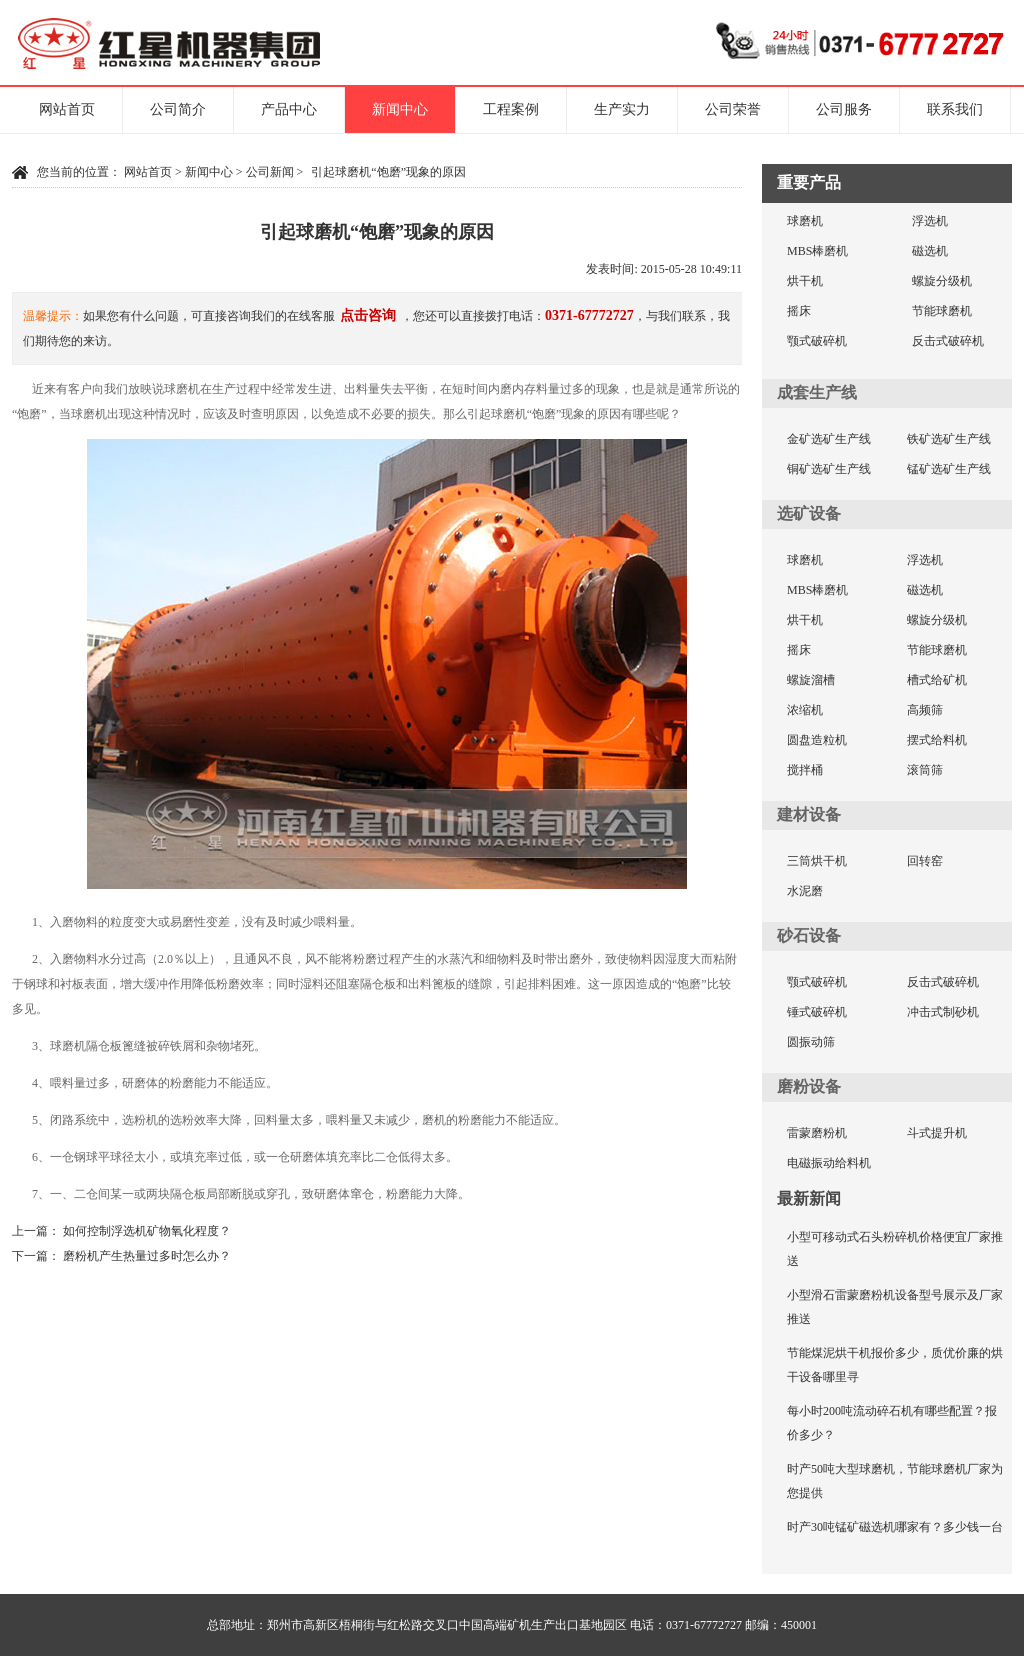 This screenshot has height=1656, width=1024. I want to click on 雷蒙磨粉机, so click(817, 1133).